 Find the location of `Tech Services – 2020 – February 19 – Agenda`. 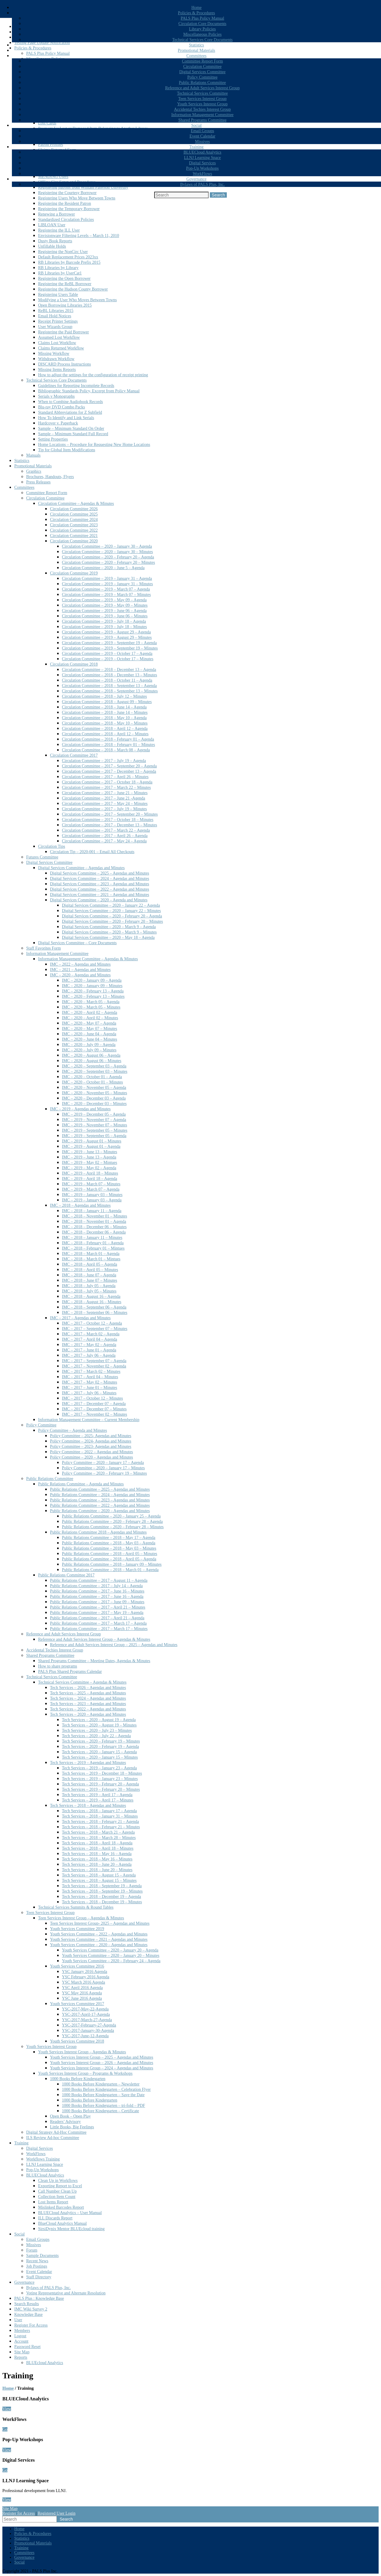

Tech Services – 2020 – February 19 – Agenda is located at coordinates (100, 1746).